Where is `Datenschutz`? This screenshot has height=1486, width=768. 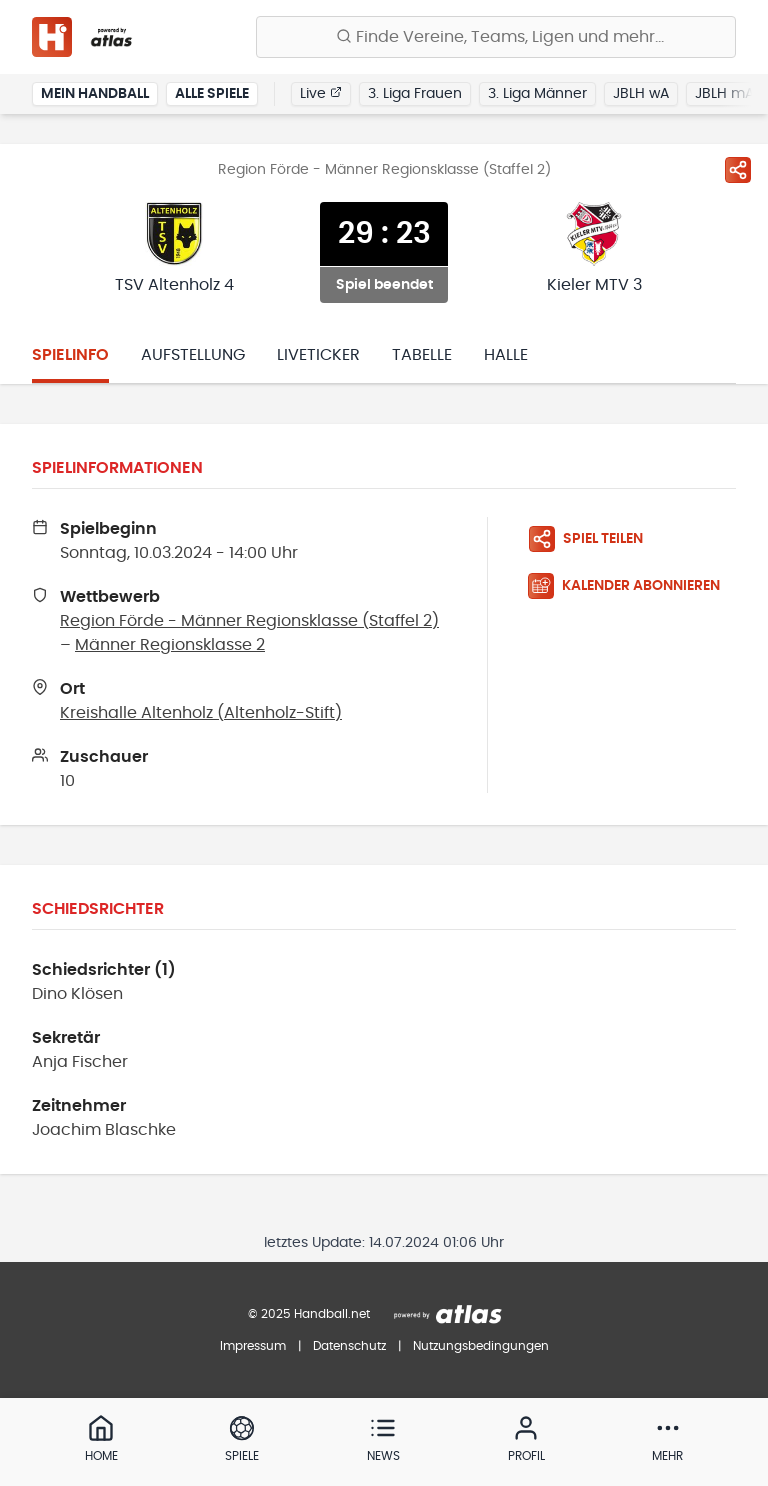
Datenschutz is located at coordinates (349, 1346).